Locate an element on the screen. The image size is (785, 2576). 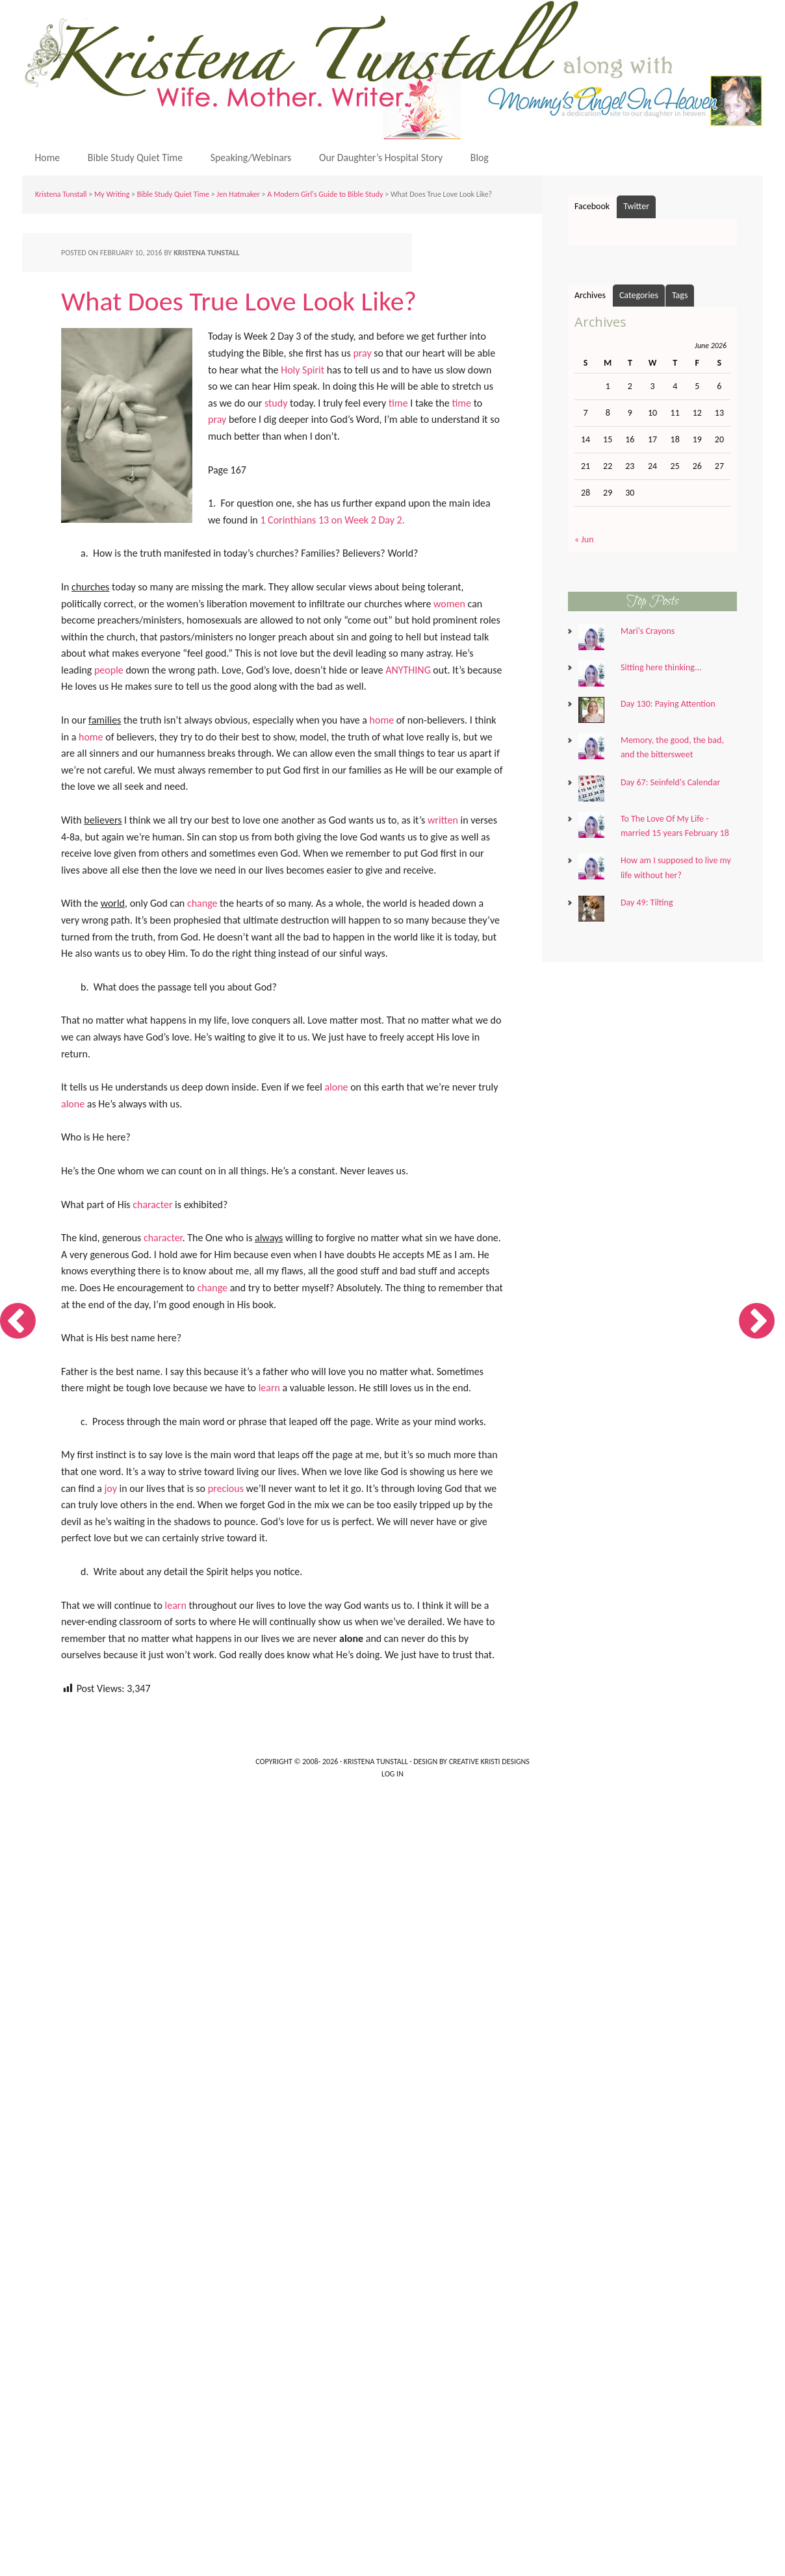
joy is located at coordinates (111, 1488).